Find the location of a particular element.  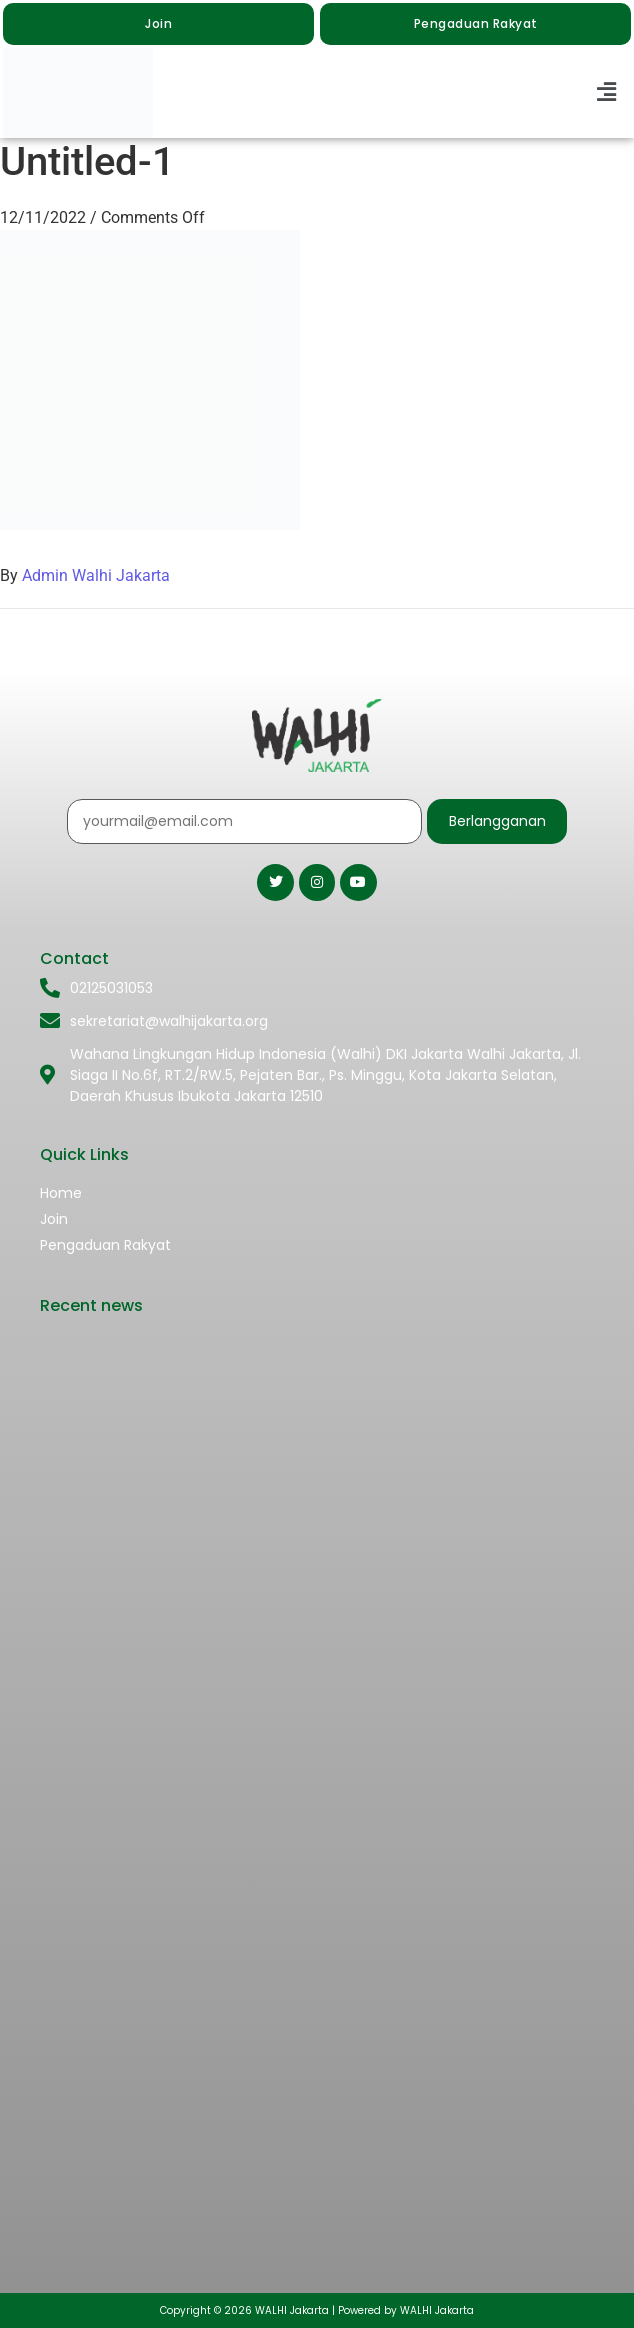

Berlangganan is located at coordinates (497, 821).